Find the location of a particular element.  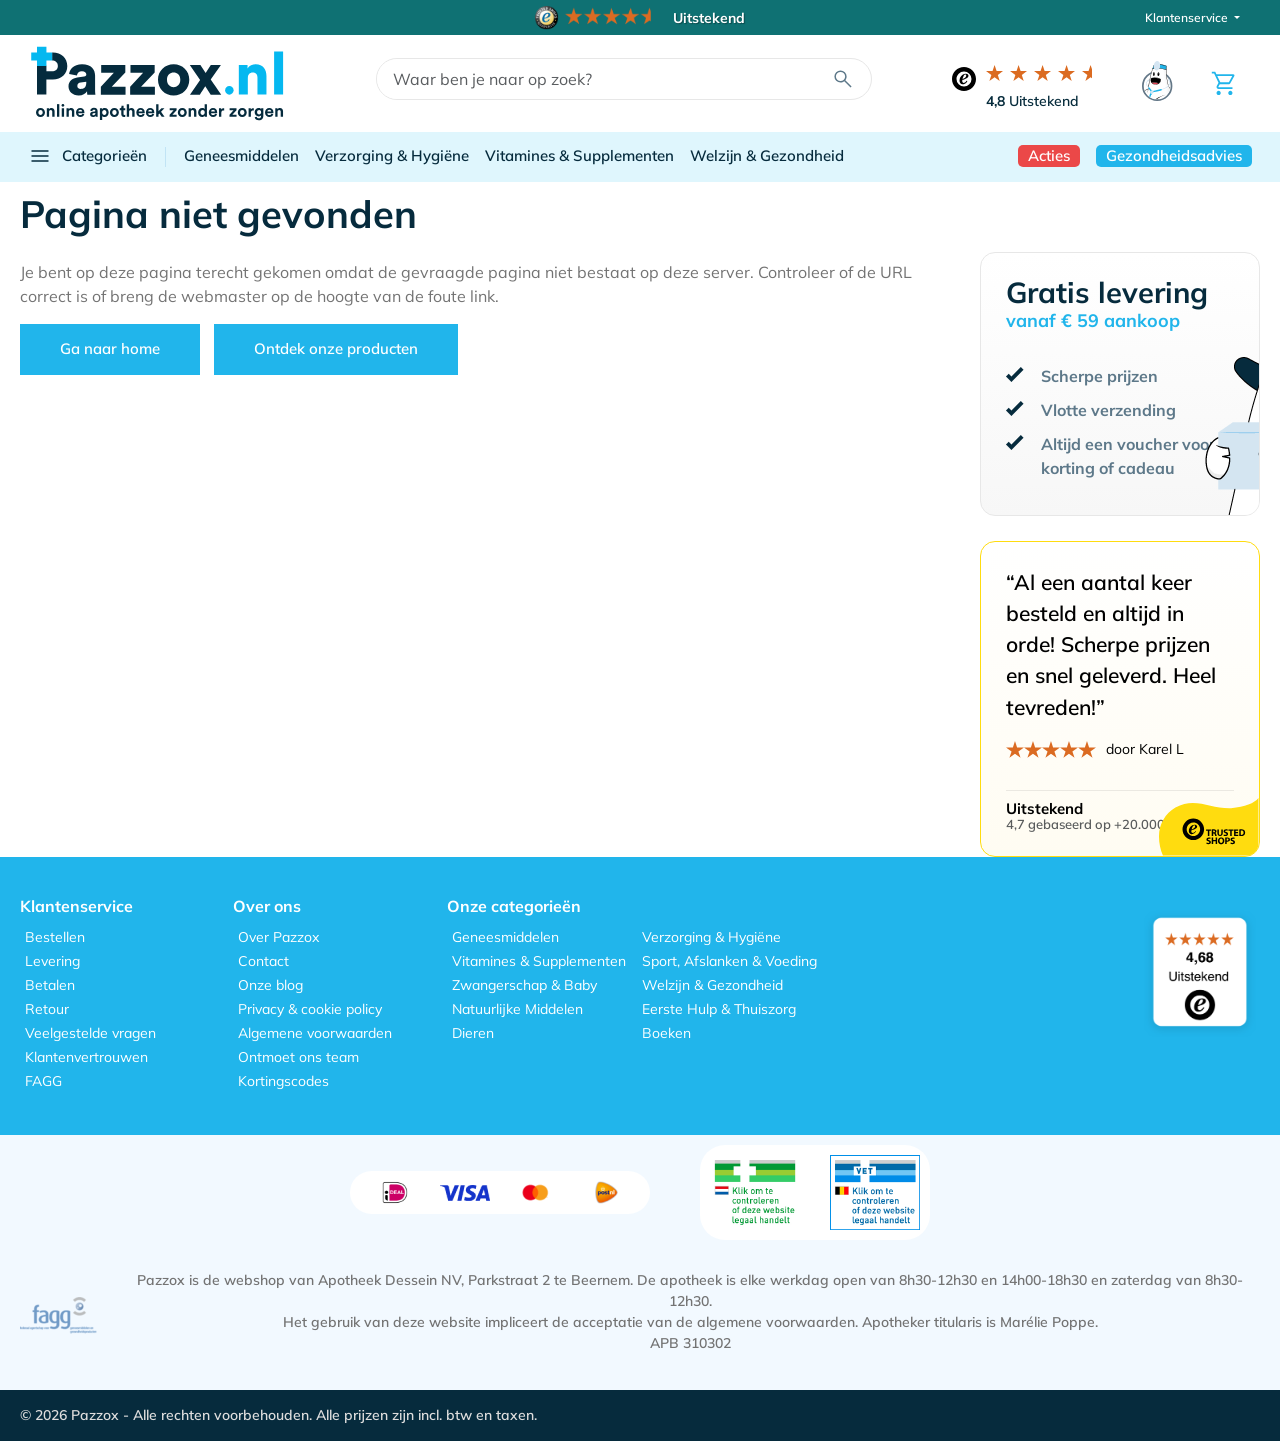

Sport, Afslanken & Voeding is located at coordinates (729, 961).